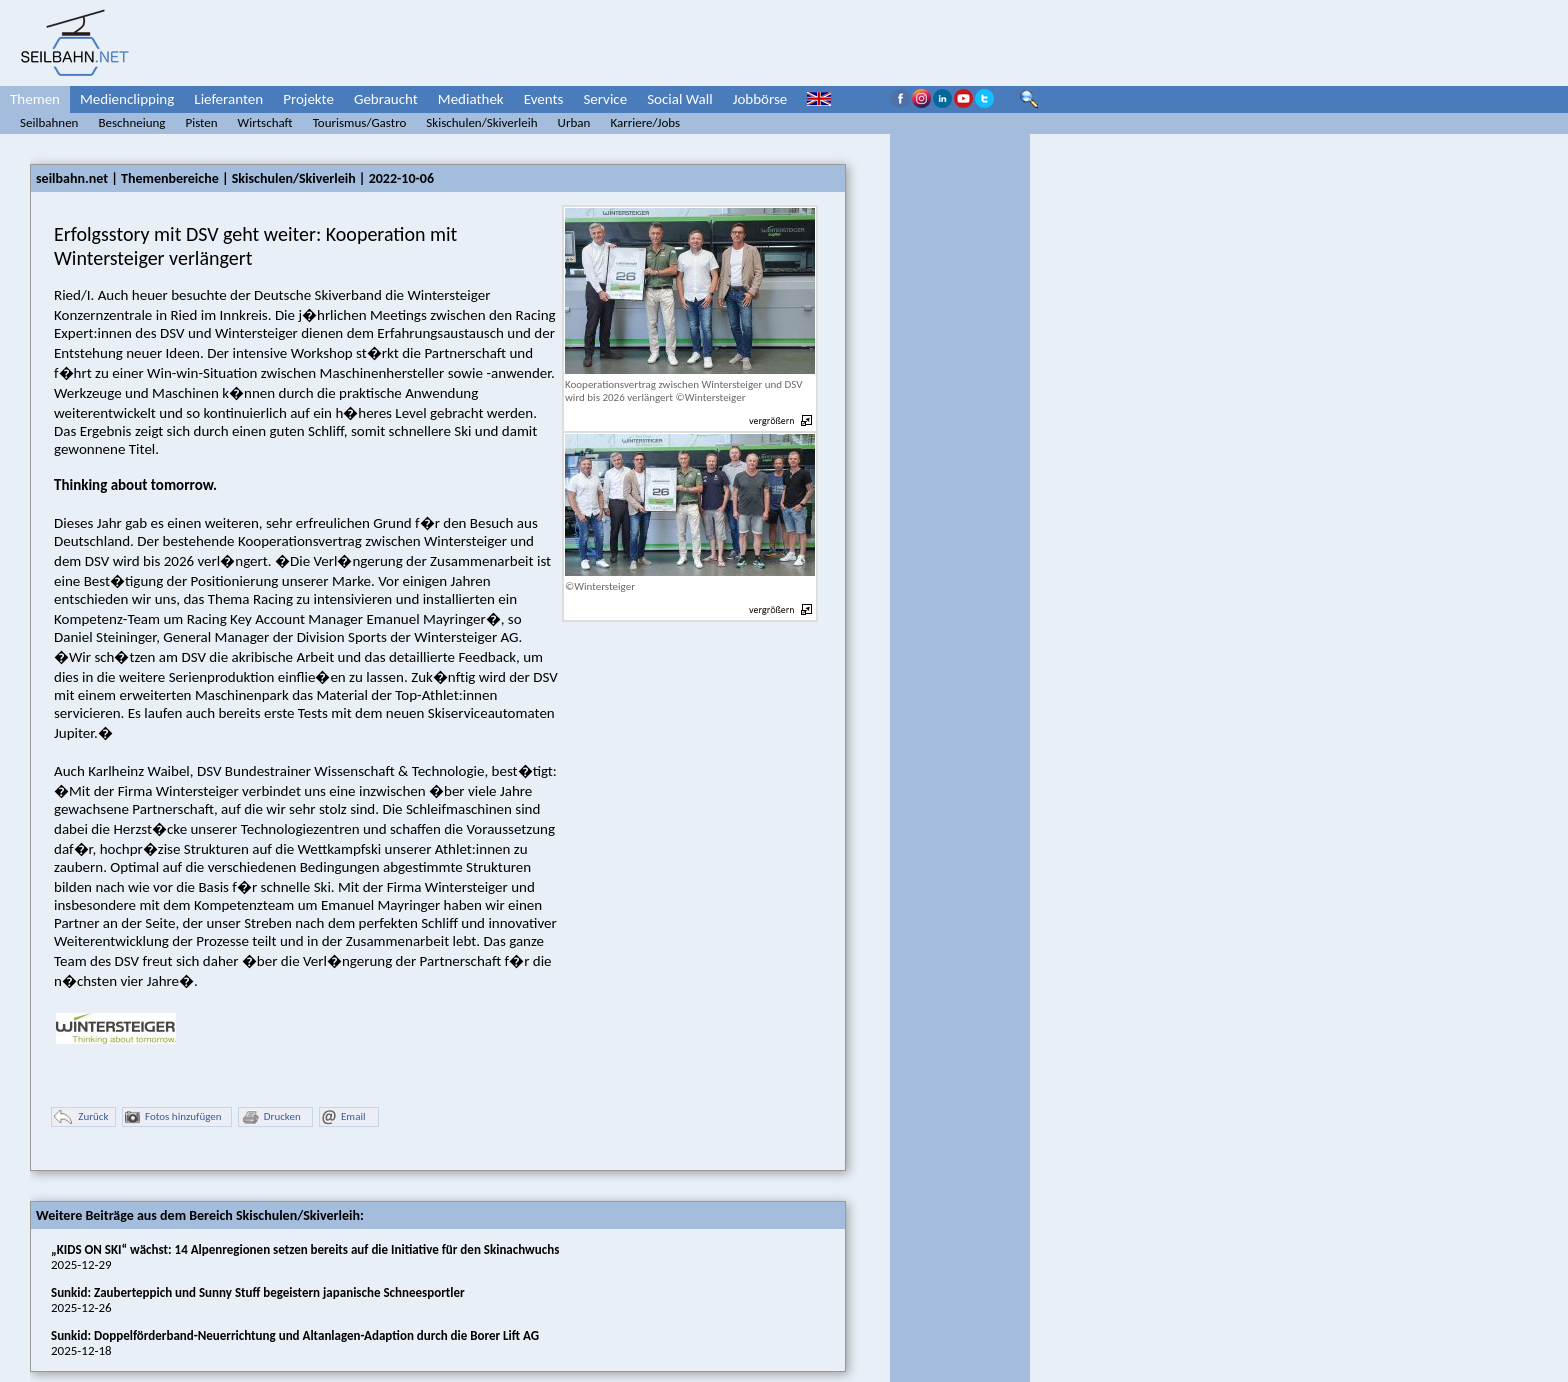  Describe the element at coordinates (271, 1117) in the screenshot. I see `Drucken` at that location.